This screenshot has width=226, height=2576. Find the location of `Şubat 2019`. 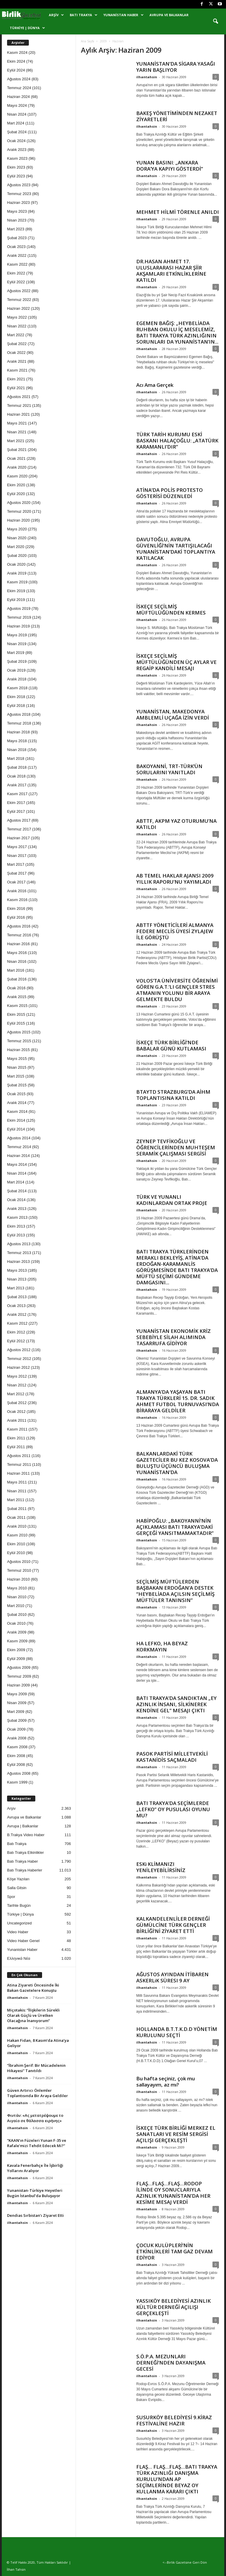

Şubat 2019 is located at coordinates (17, 661).